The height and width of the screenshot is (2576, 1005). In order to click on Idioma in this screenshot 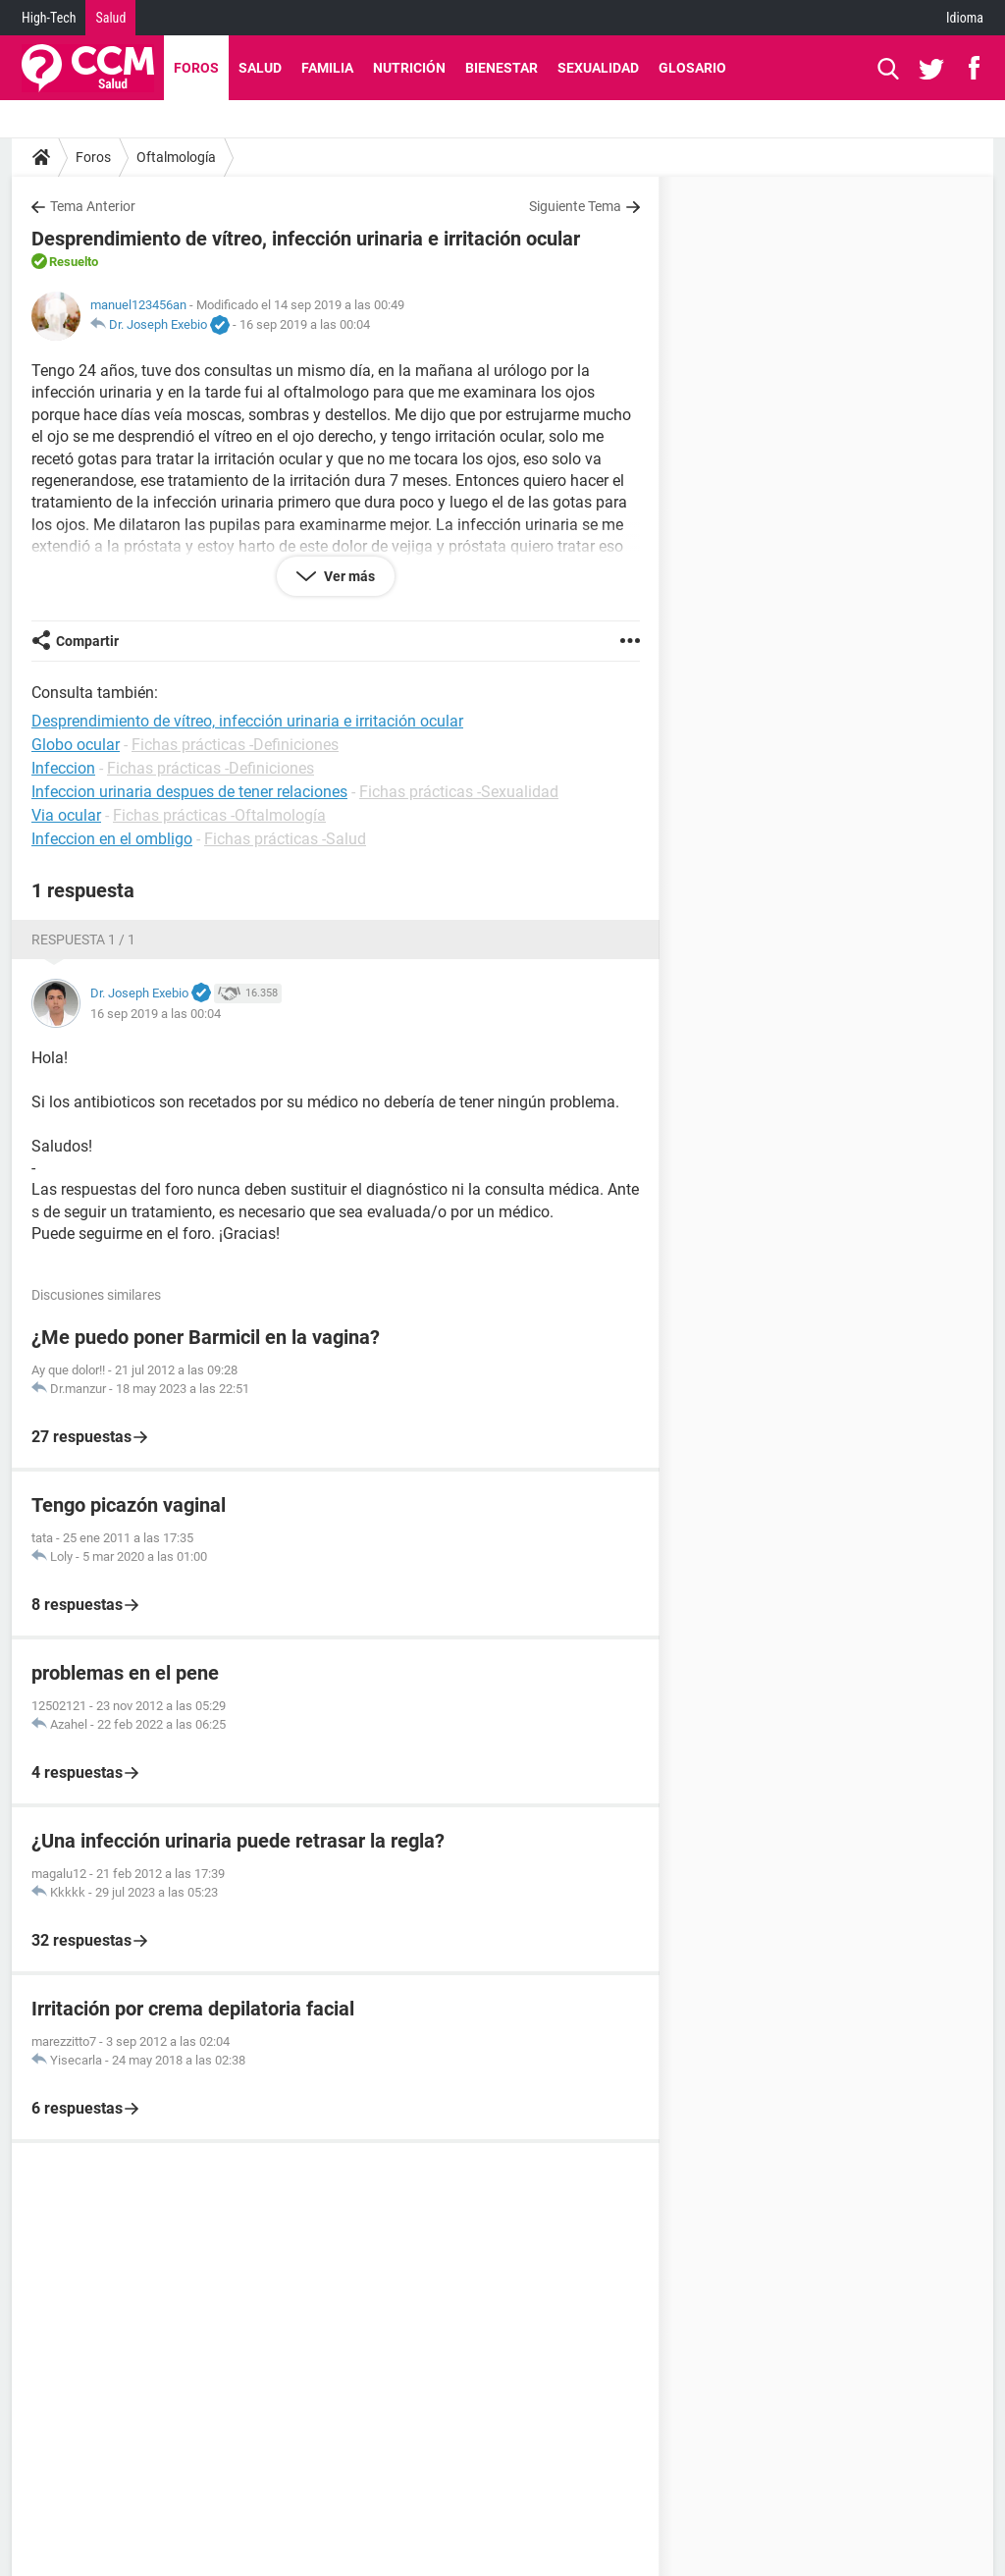, I will do `click(964, 18)`.